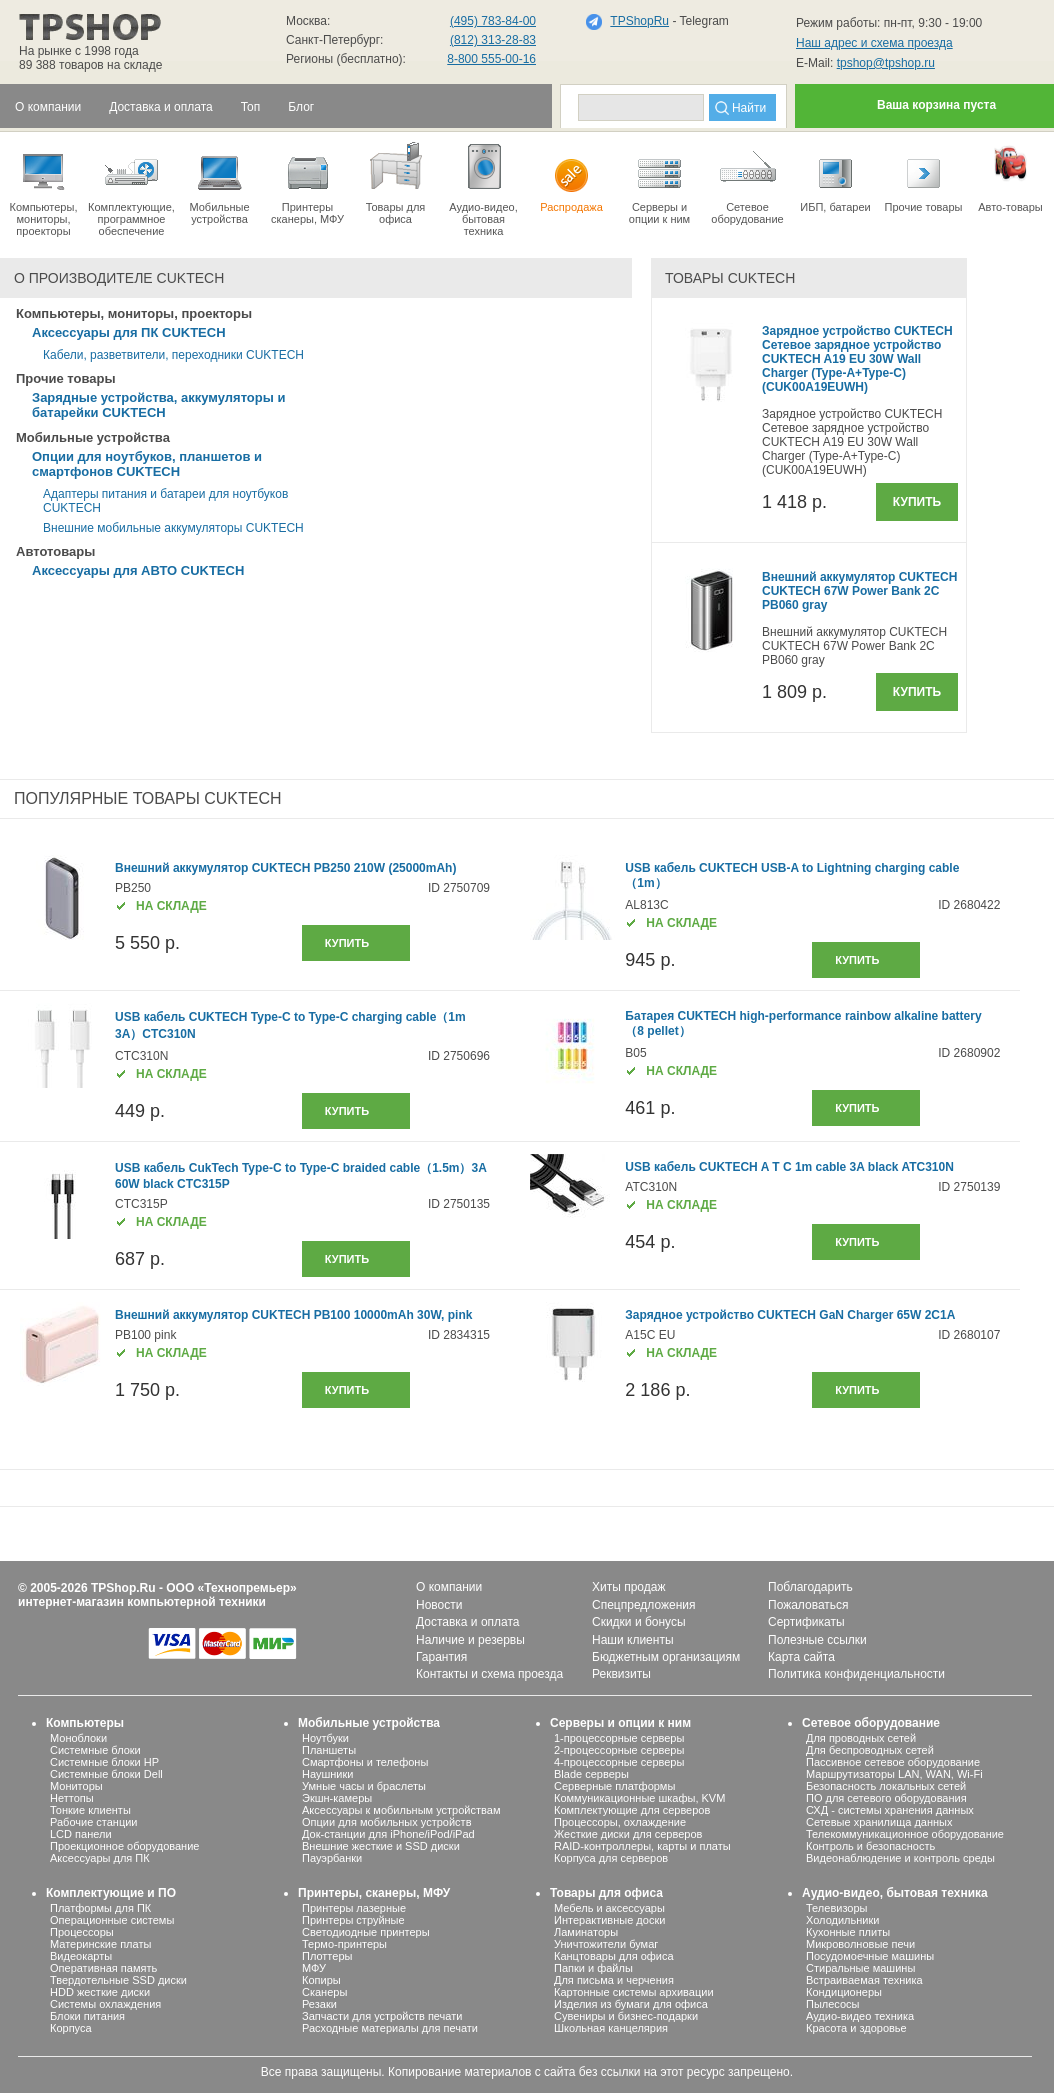  What do you see at coordinates (619, 1738) in the screenshot?
I see `1-процессорные серверы` at bounding box center [619, 1738].